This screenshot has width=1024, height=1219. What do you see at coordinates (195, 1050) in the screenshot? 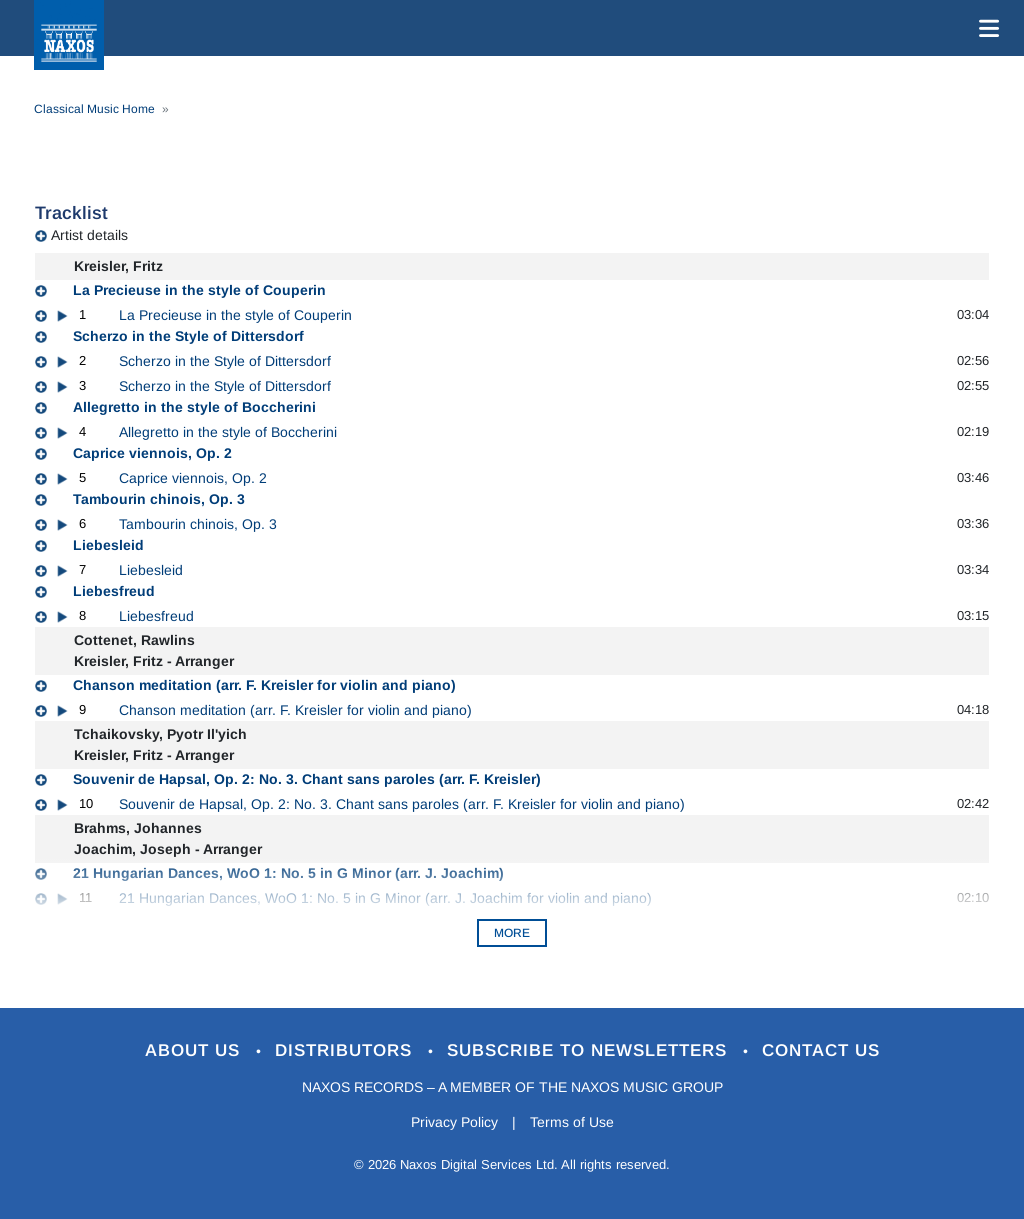
I see `About Us` at bounding box center [195, 1050].